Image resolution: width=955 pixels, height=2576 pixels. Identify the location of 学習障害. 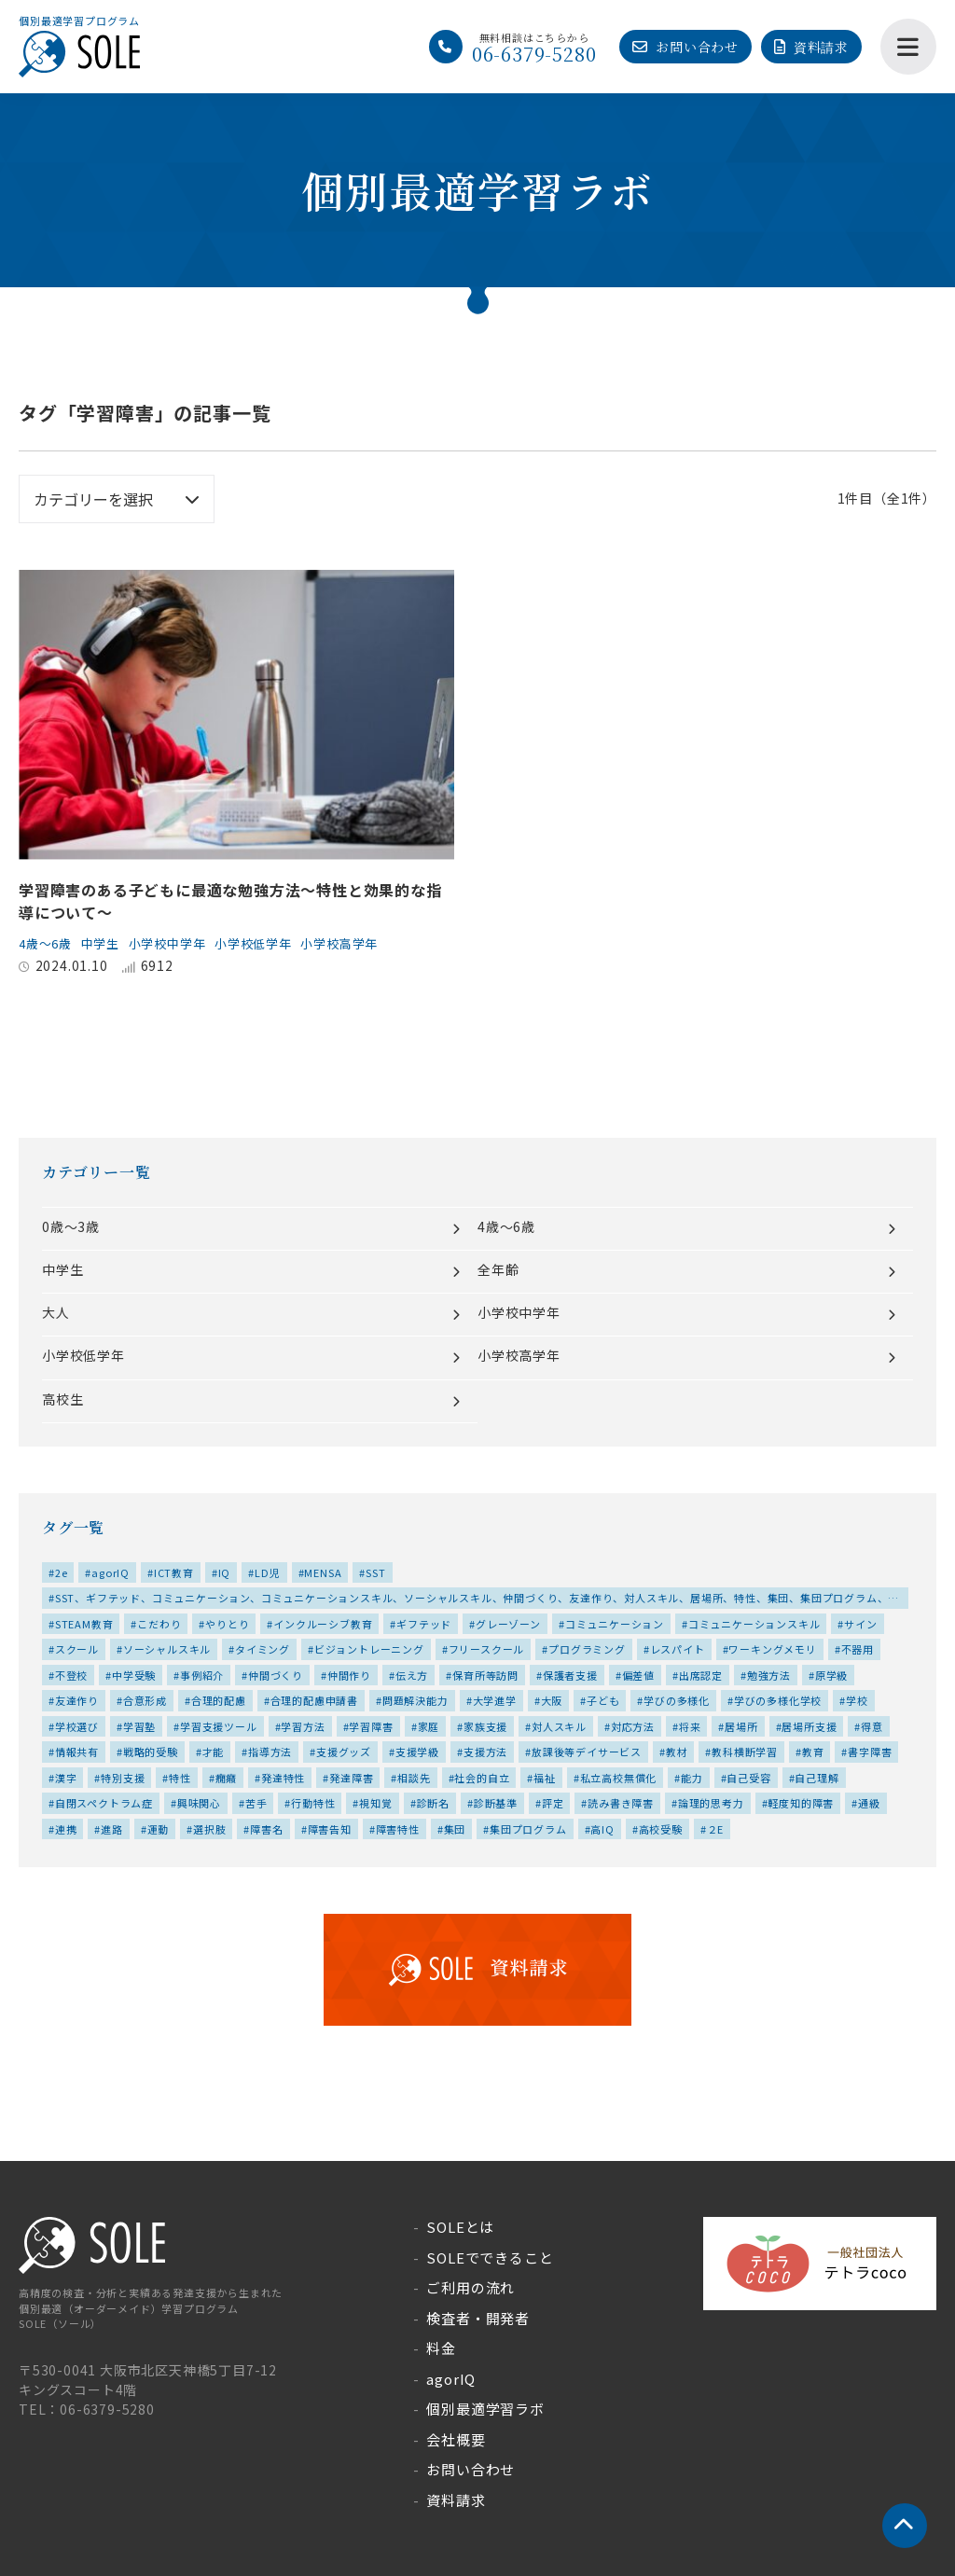
(371, 1726).